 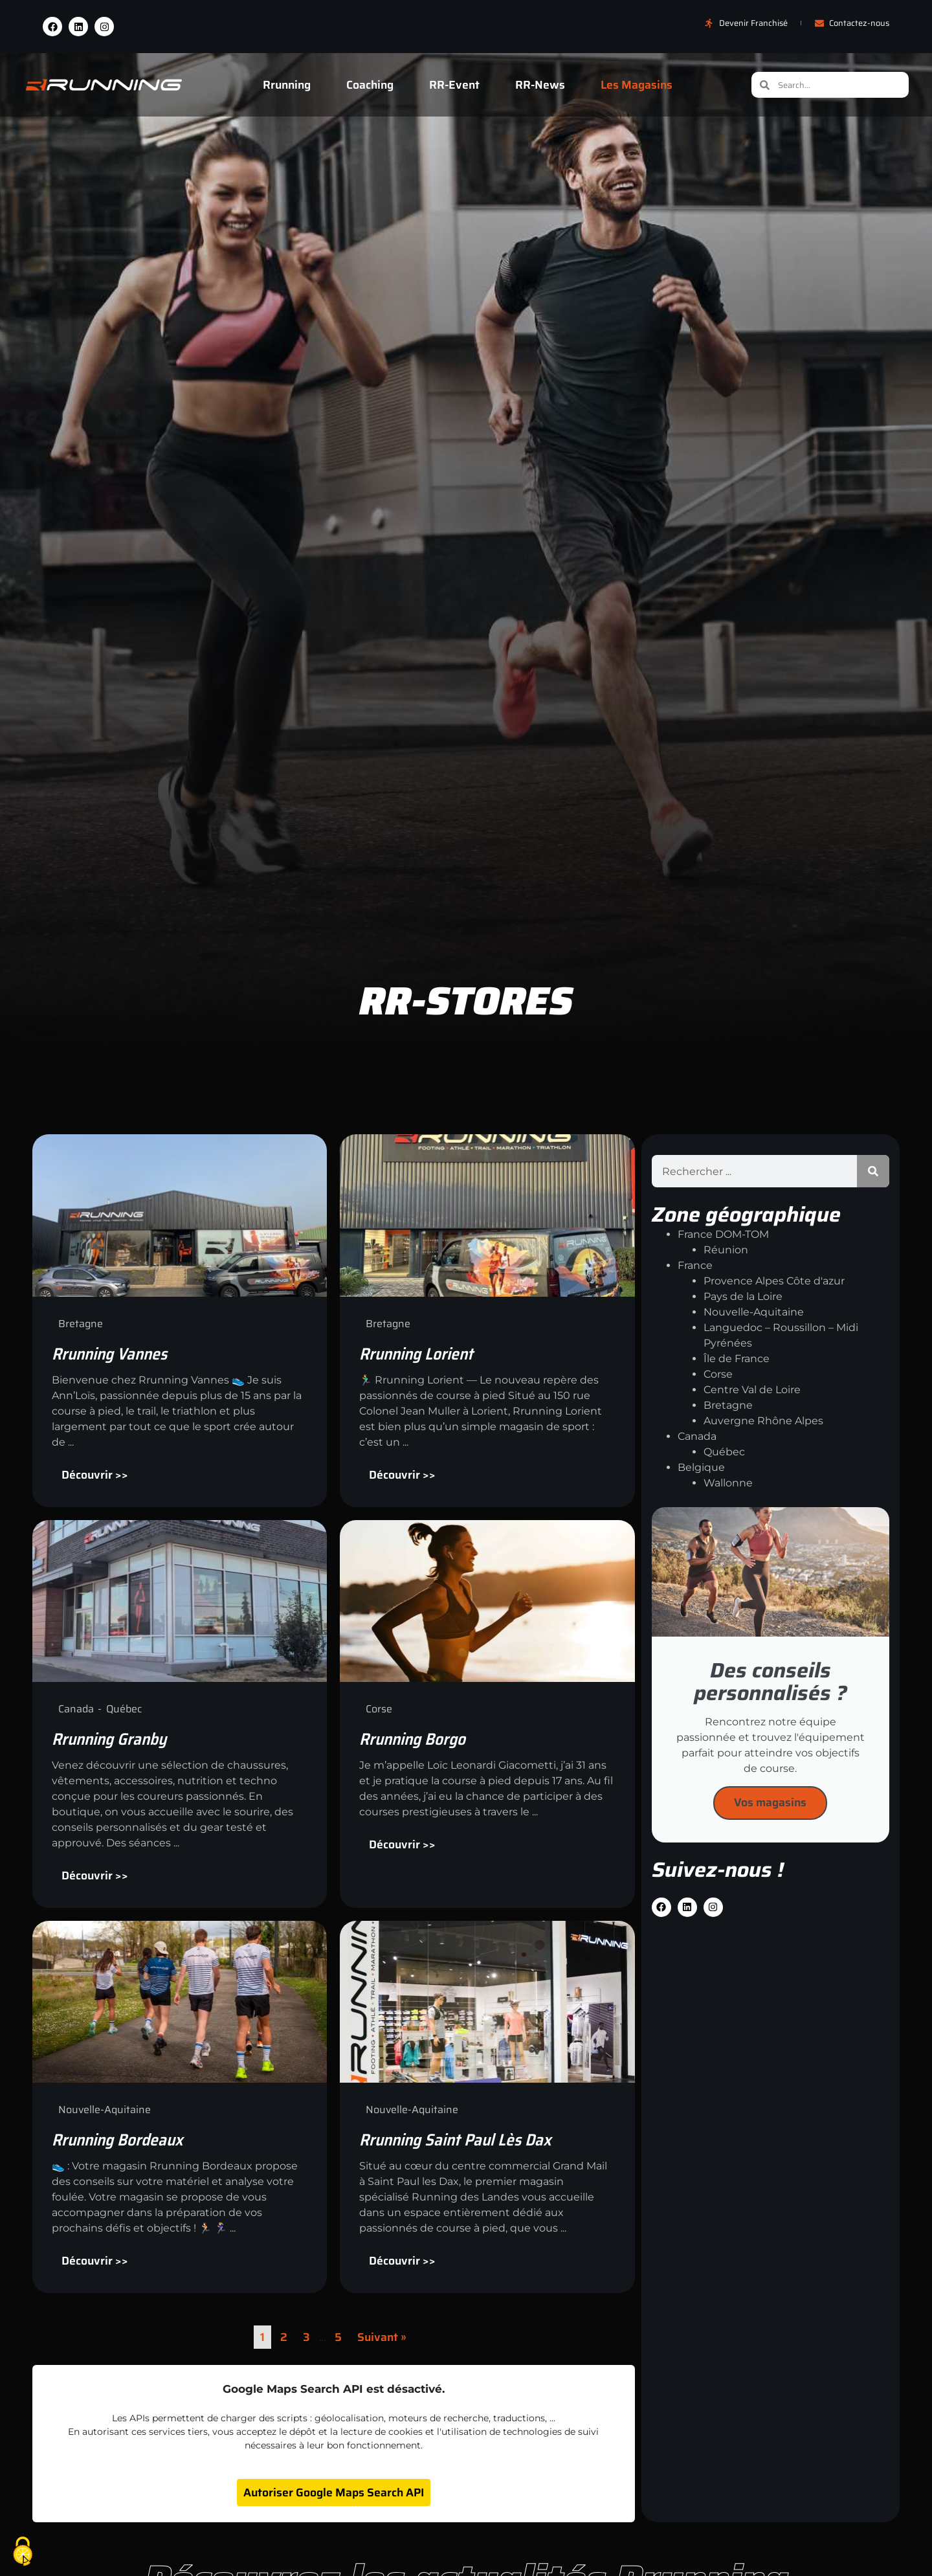 What do you see at coordinates (752, 1389) in the screenshot?
I see `Centre Val de Loire` at bounding box center [752, 1389].